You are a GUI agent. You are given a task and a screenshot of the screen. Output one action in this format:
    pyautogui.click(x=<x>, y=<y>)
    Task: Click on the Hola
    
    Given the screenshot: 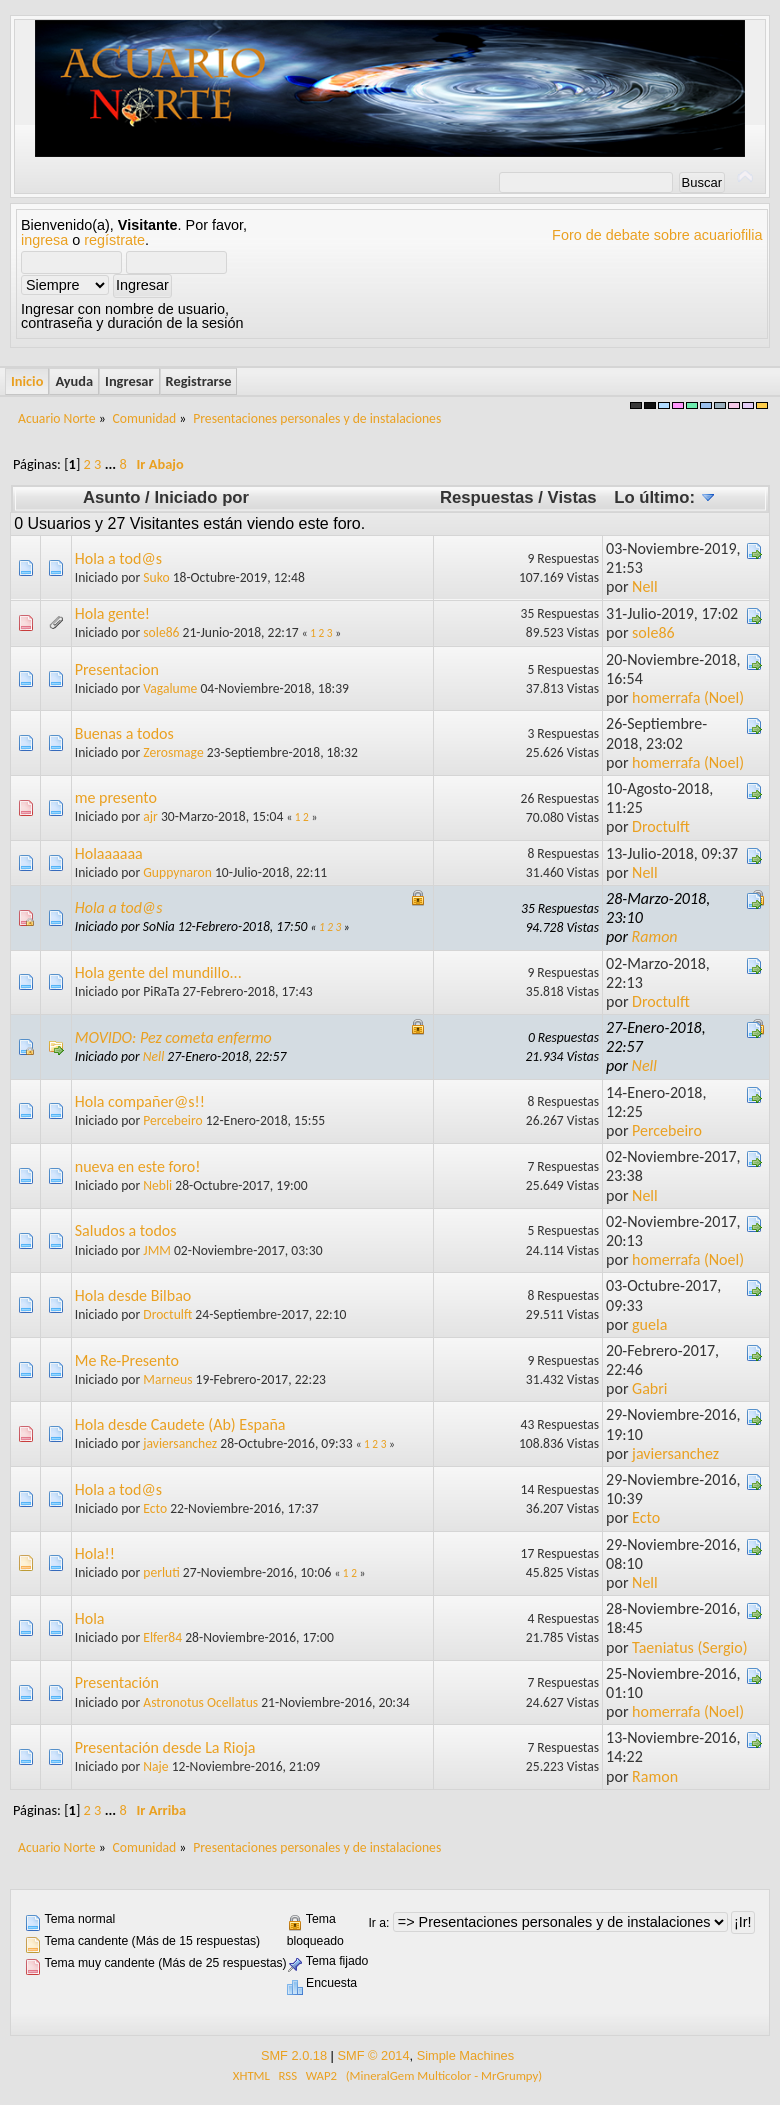 What is the action you would take?
    pyautogui.click(x=90, y=1618)
    